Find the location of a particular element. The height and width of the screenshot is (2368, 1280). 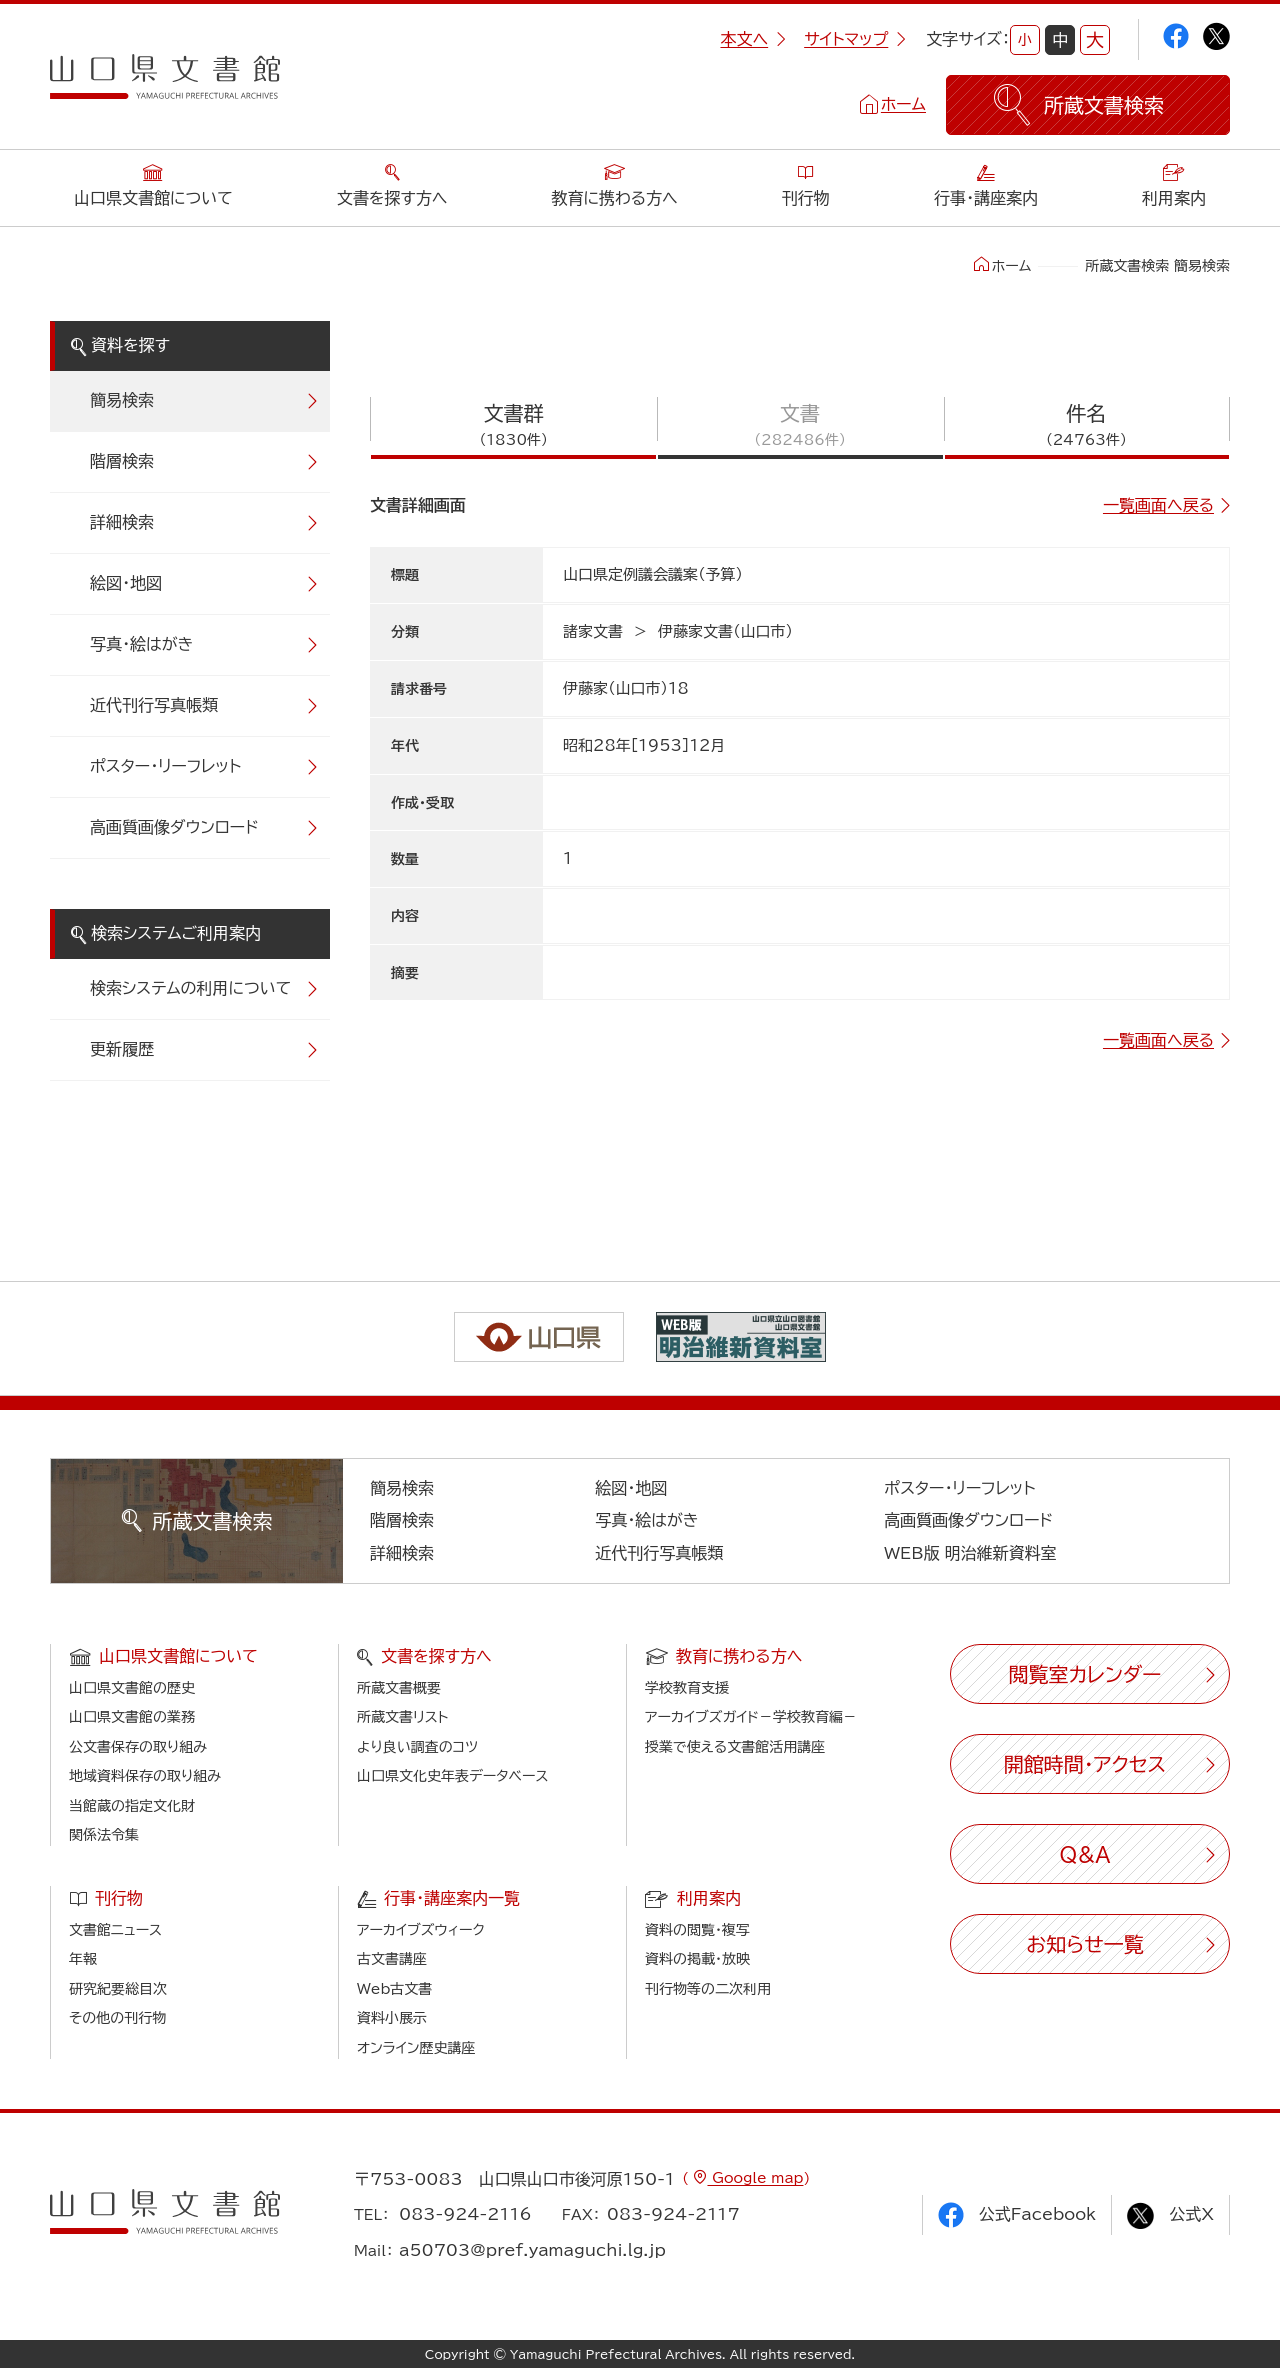

より良い調査のコツ is located at coordinates (417, 1747).